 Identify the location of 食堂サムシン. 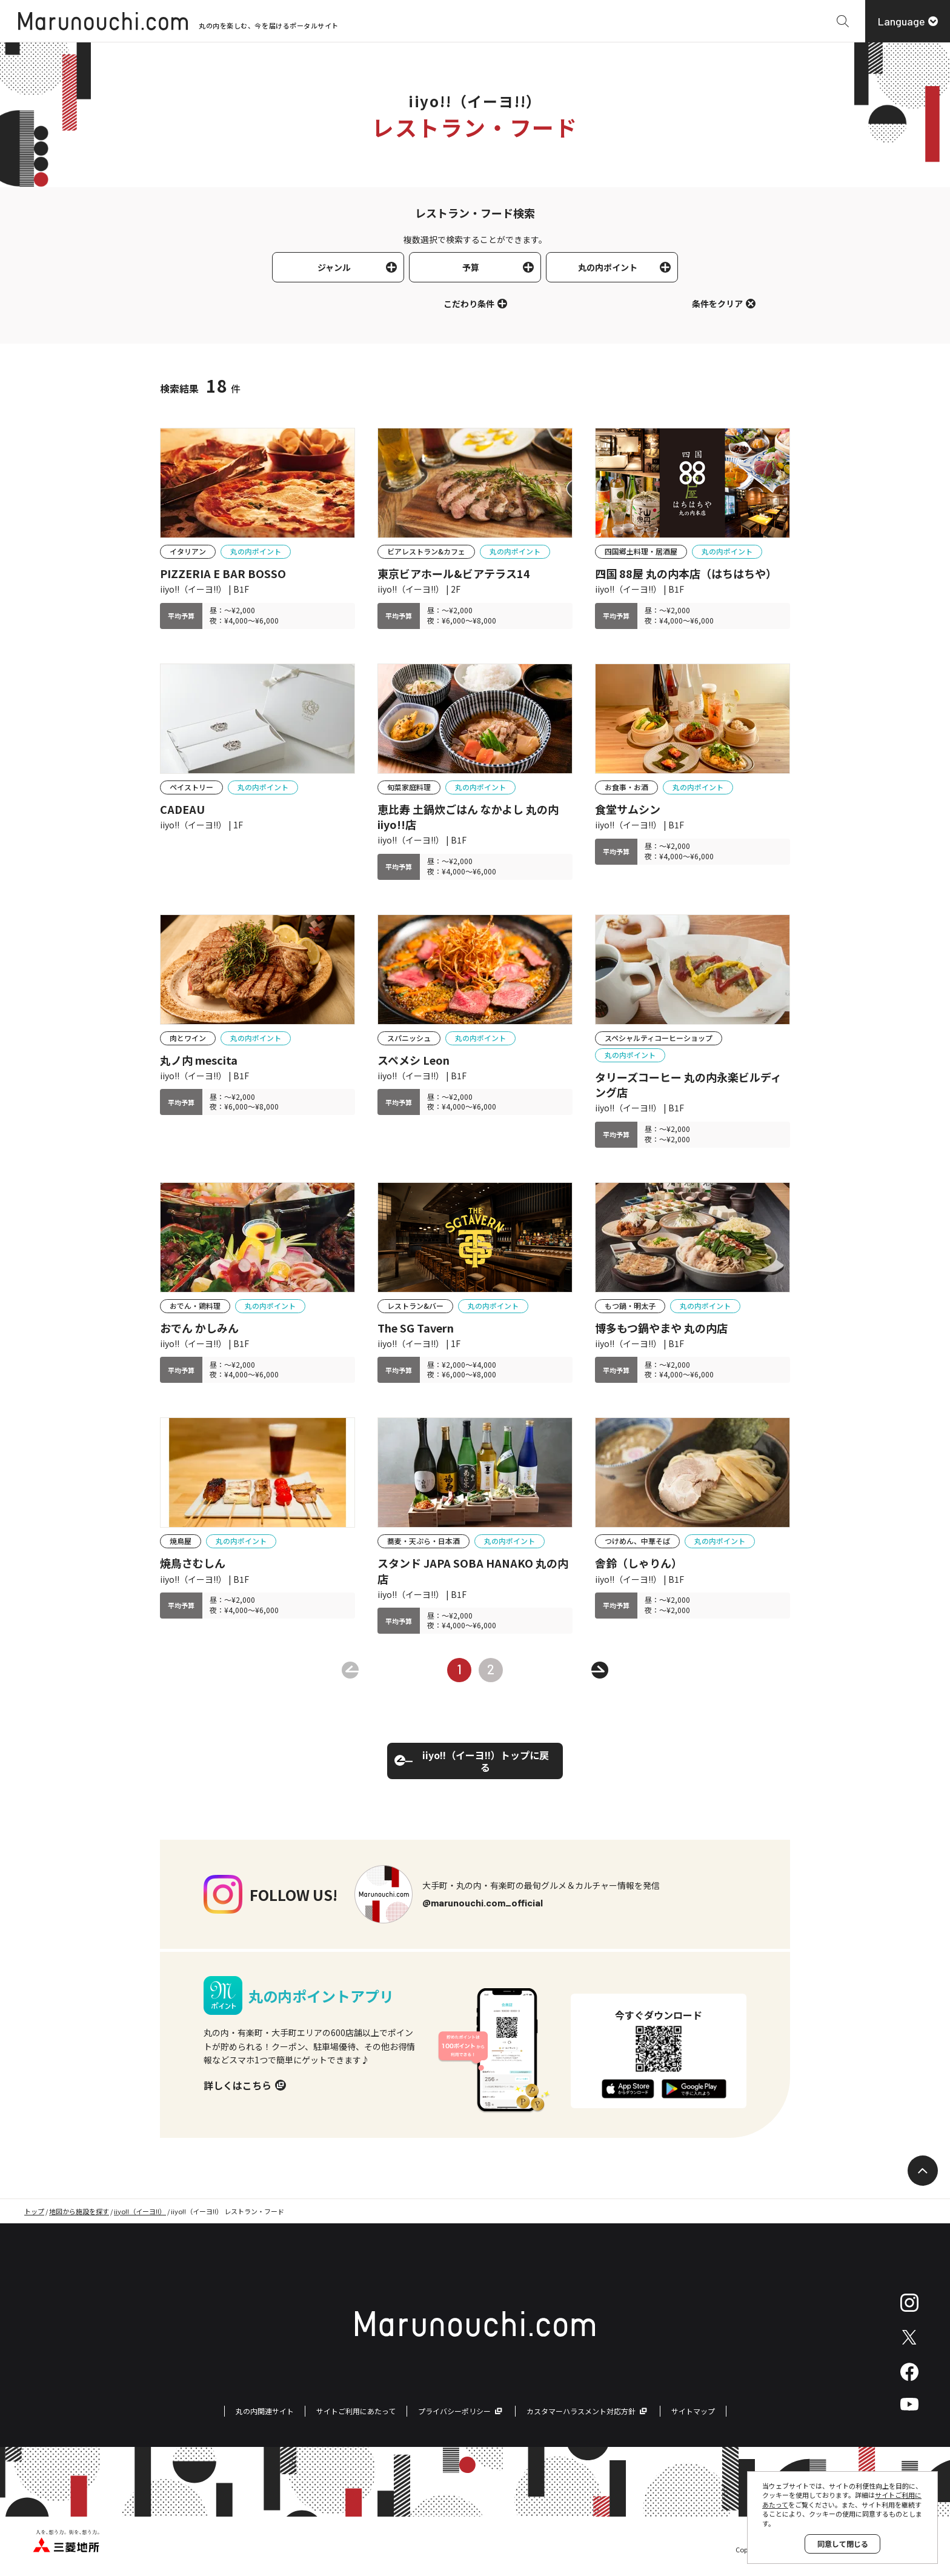
(627, 809).